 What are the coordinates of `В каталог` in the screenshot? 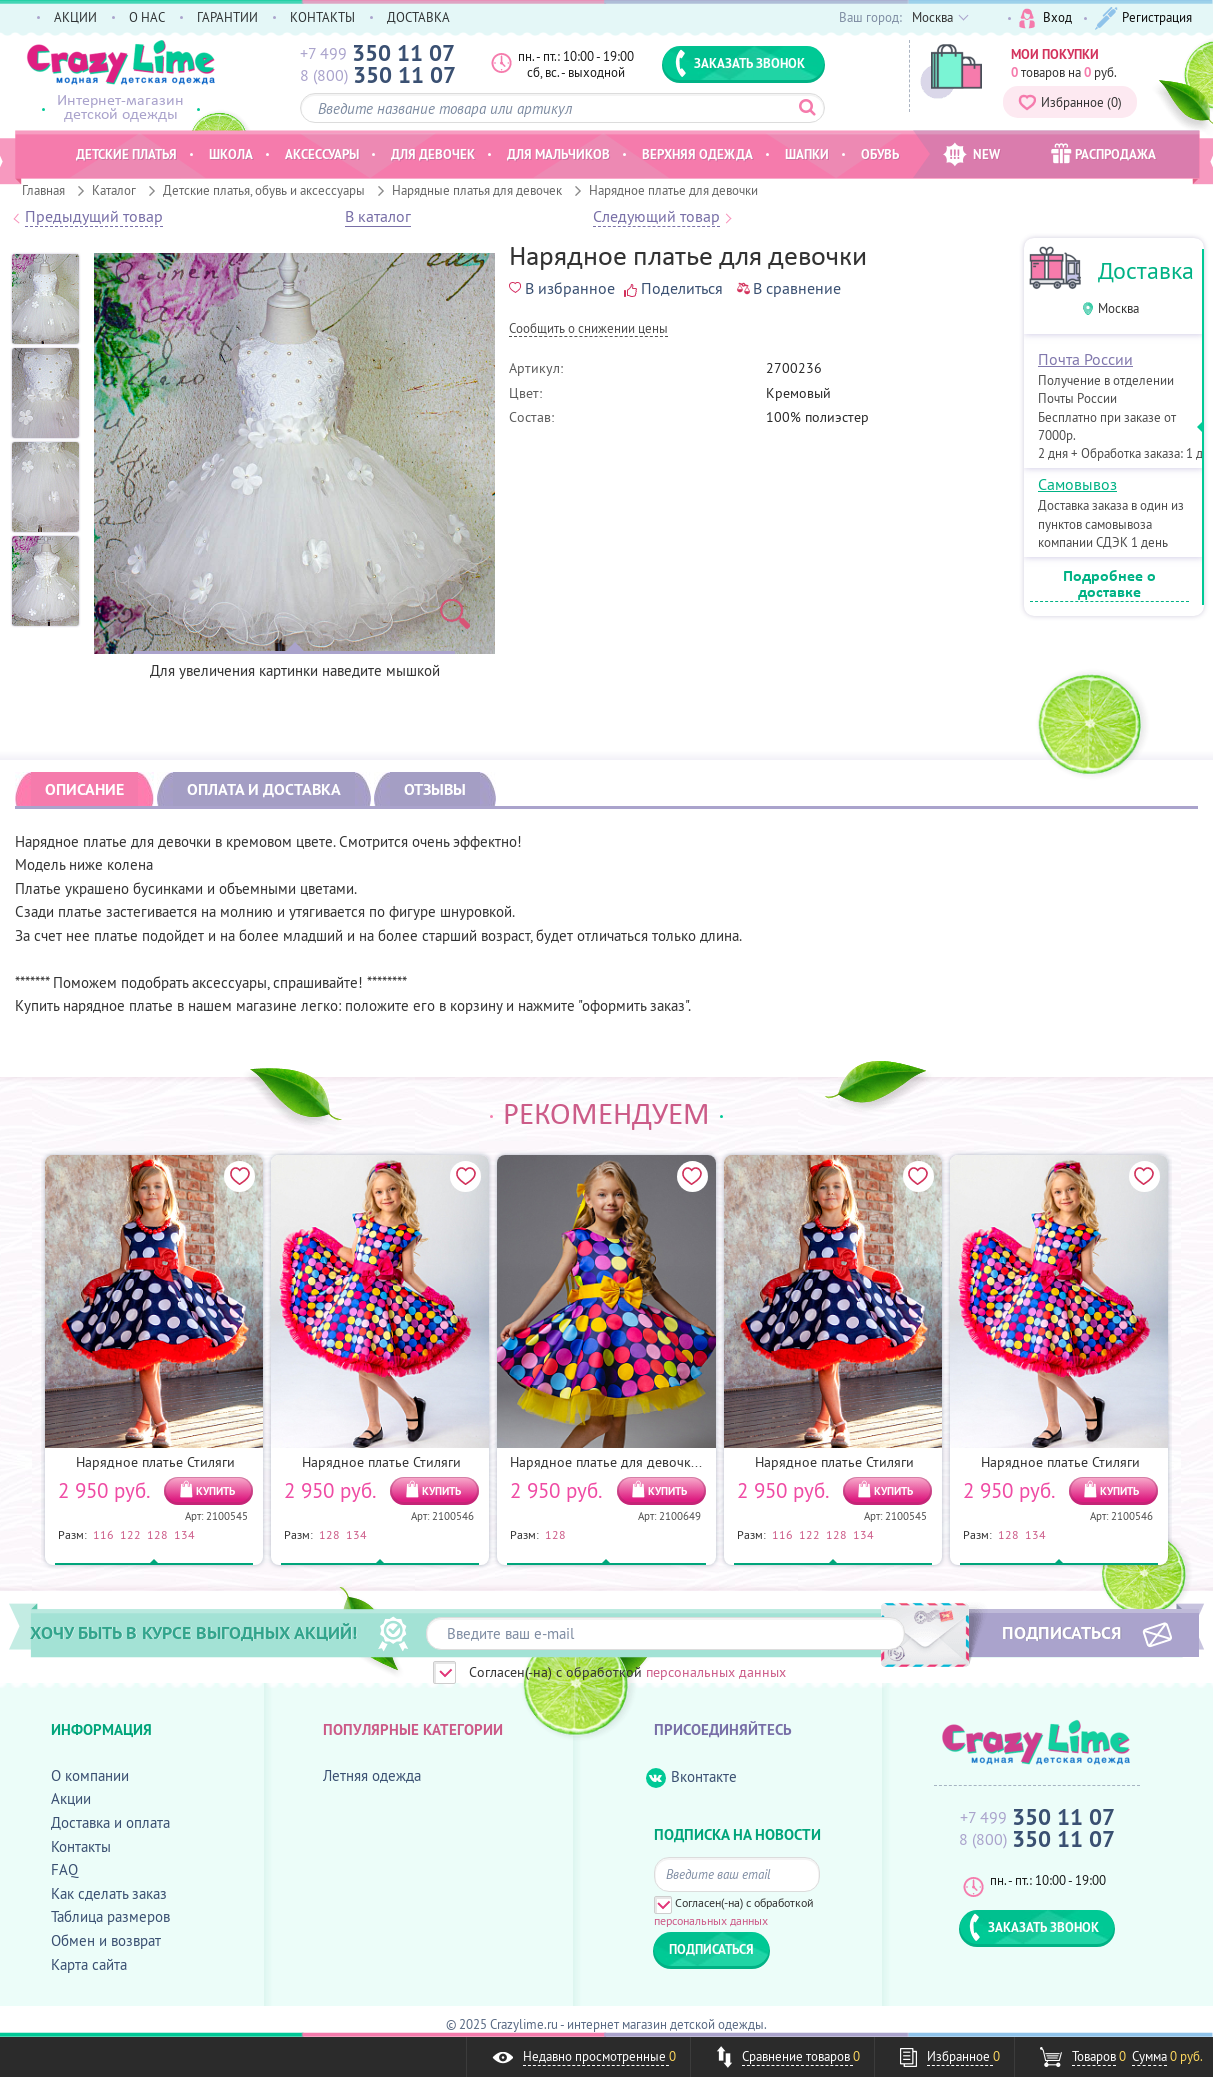 It's located at (378, 217).